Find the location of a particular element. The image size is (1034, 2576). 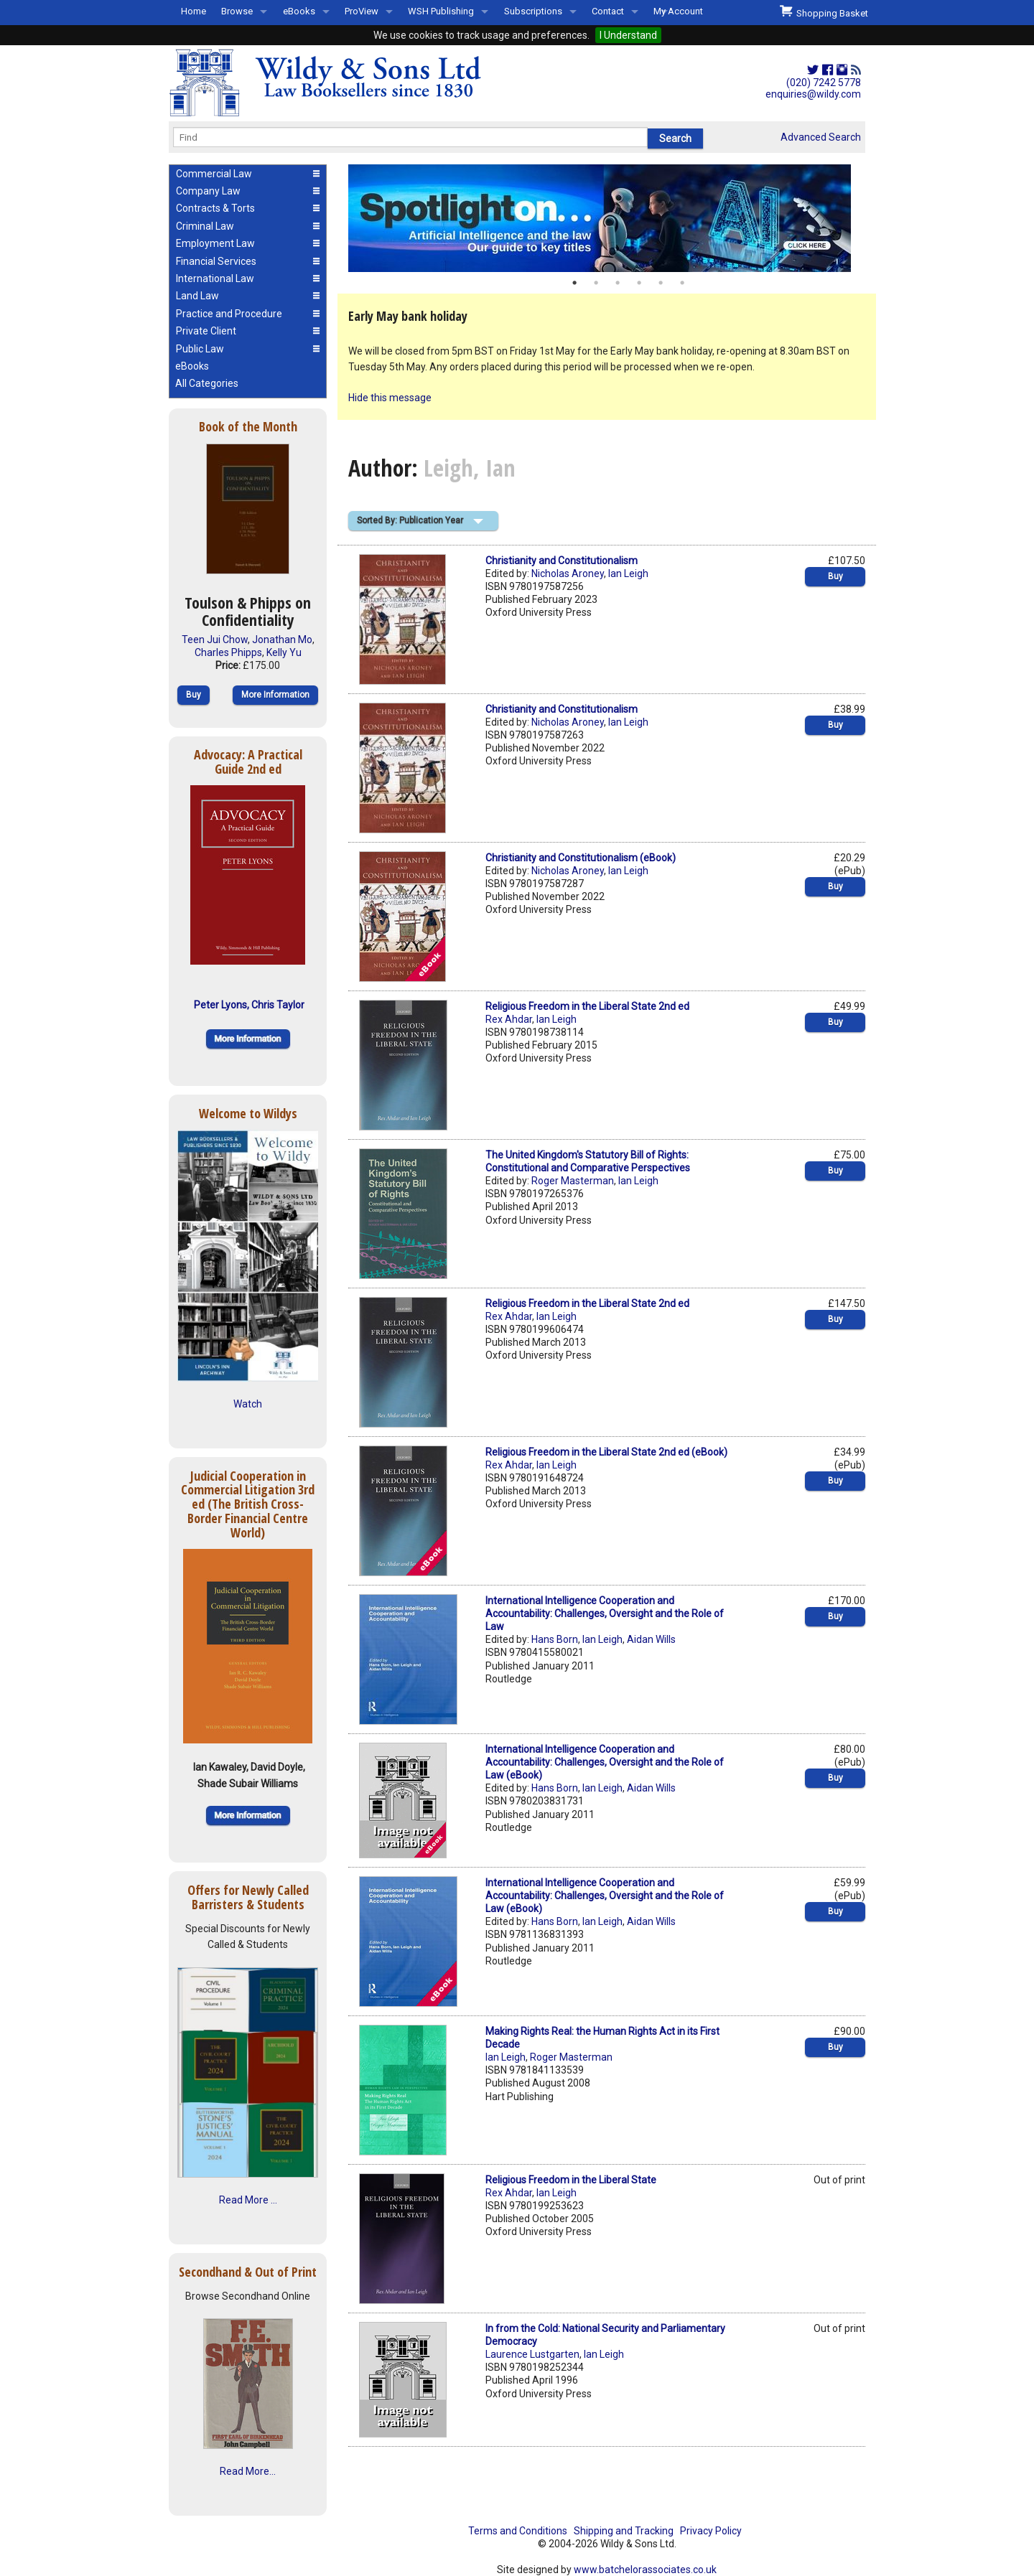

3 [button] is located at coordinates (617, 283).